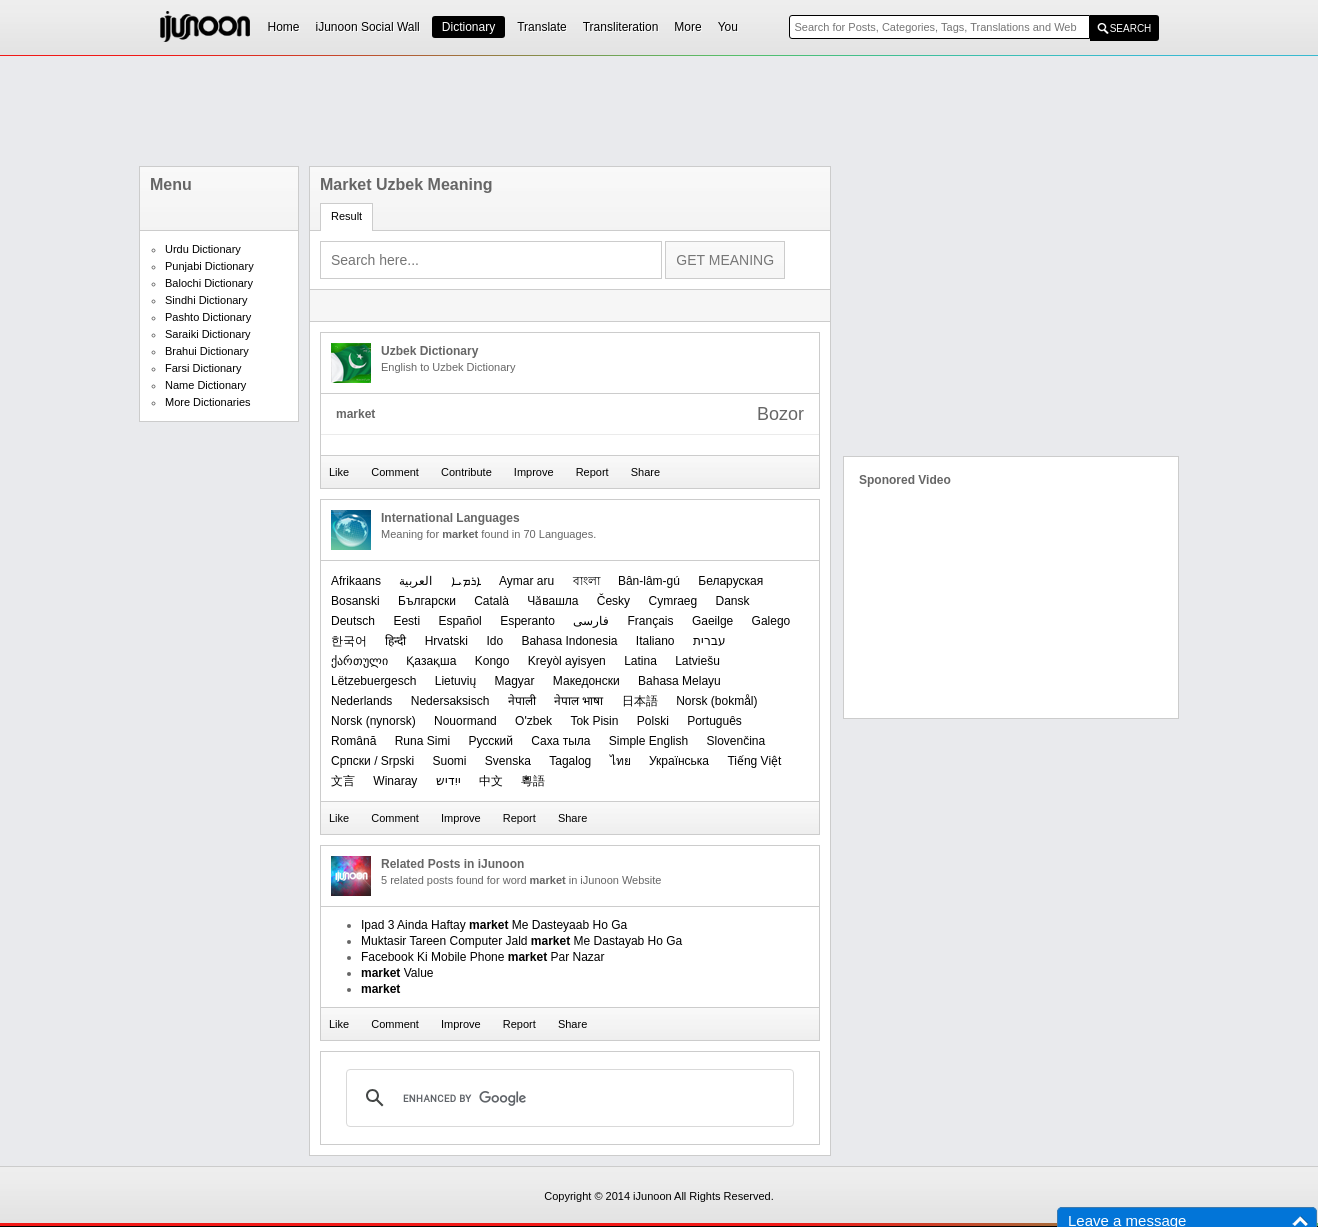  What do you see at coordinates (542, 27) in the screenshot?
I see `Translate` at bounding box center [542, 27].